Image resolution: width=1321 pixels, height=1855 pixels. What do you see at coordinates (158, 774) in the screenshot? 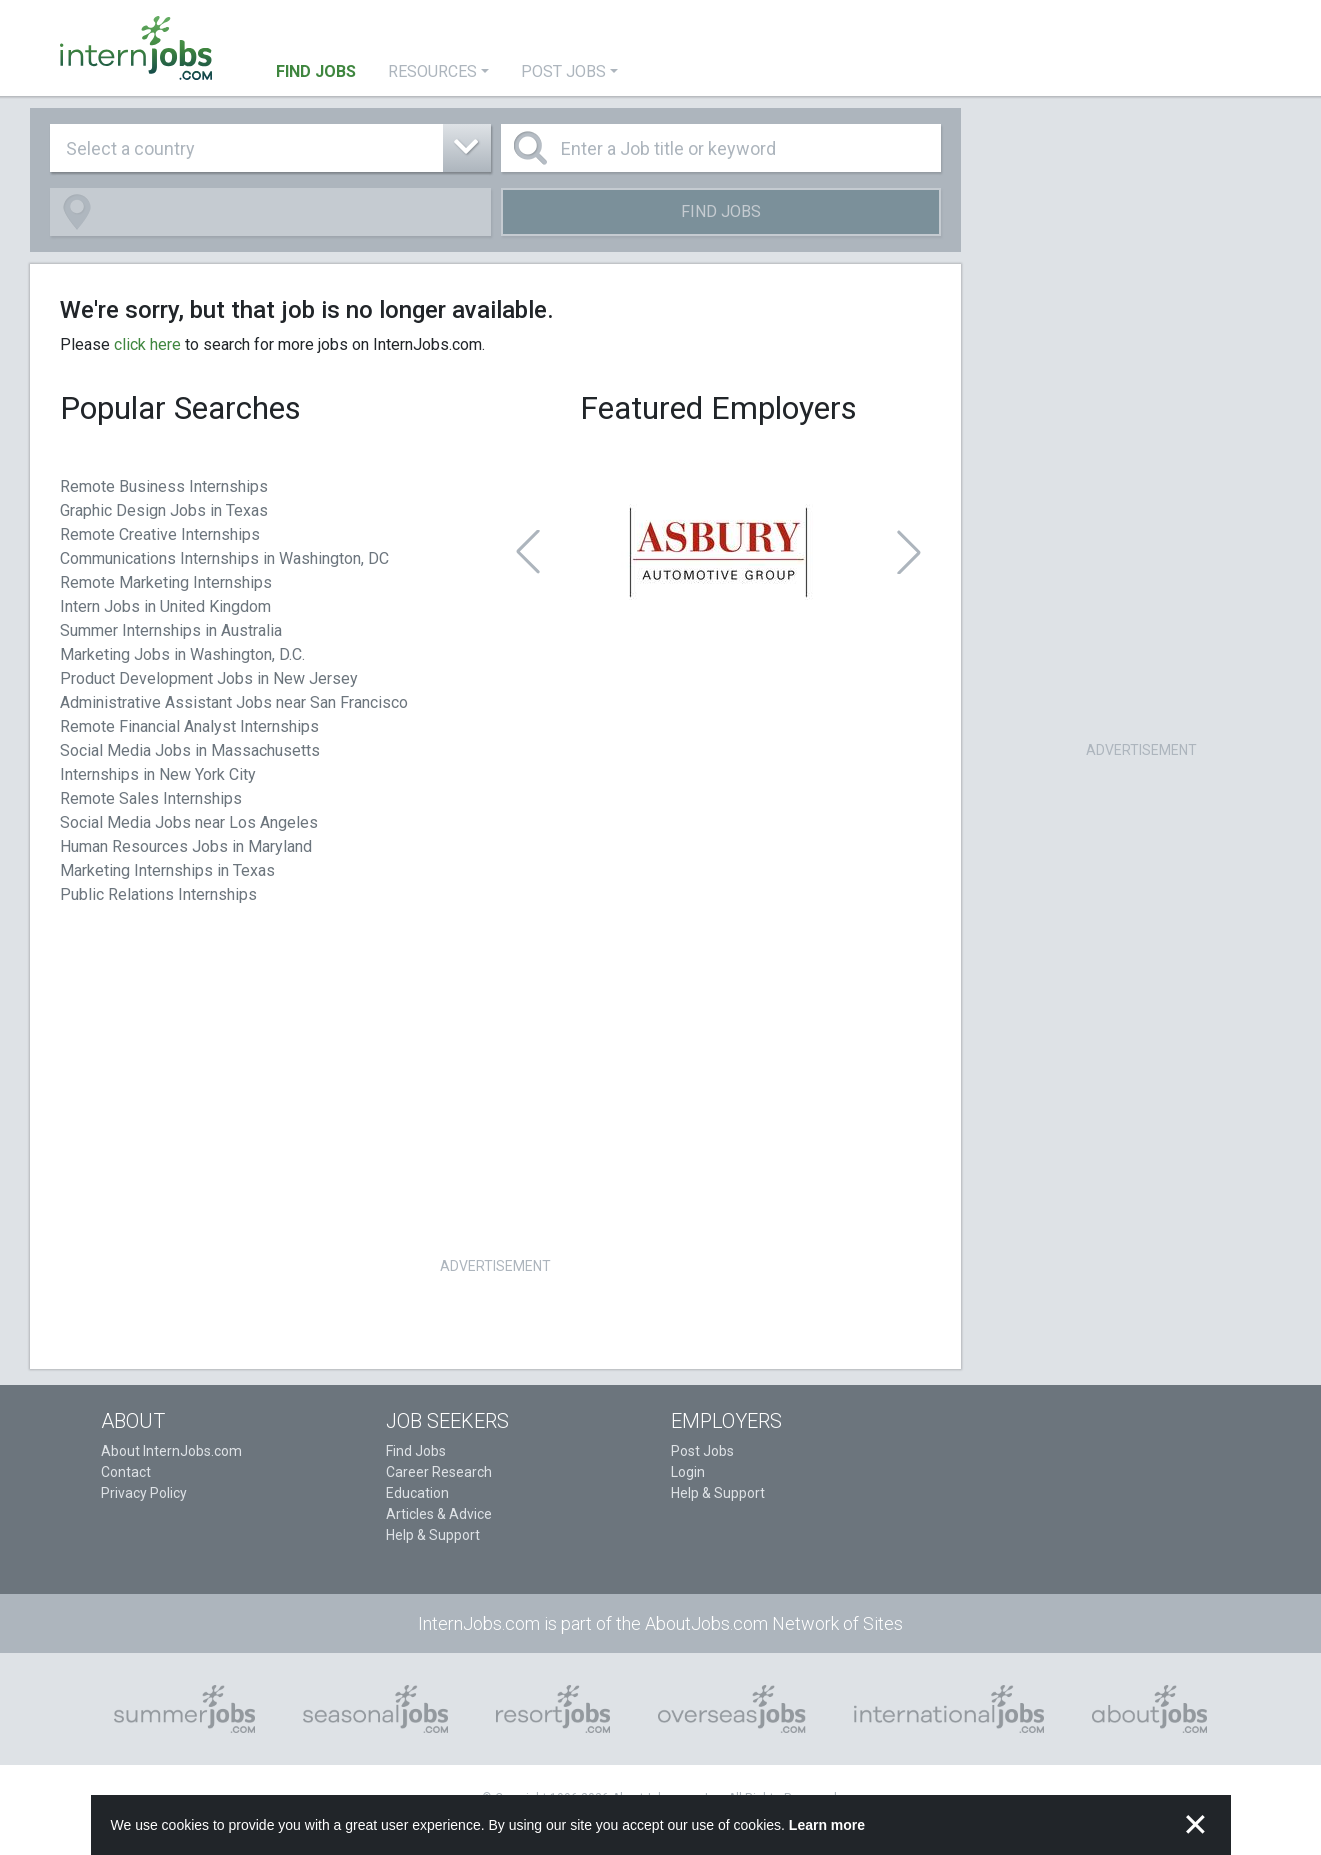
I see `Internships in New York City` at bounding box center [158, 774].